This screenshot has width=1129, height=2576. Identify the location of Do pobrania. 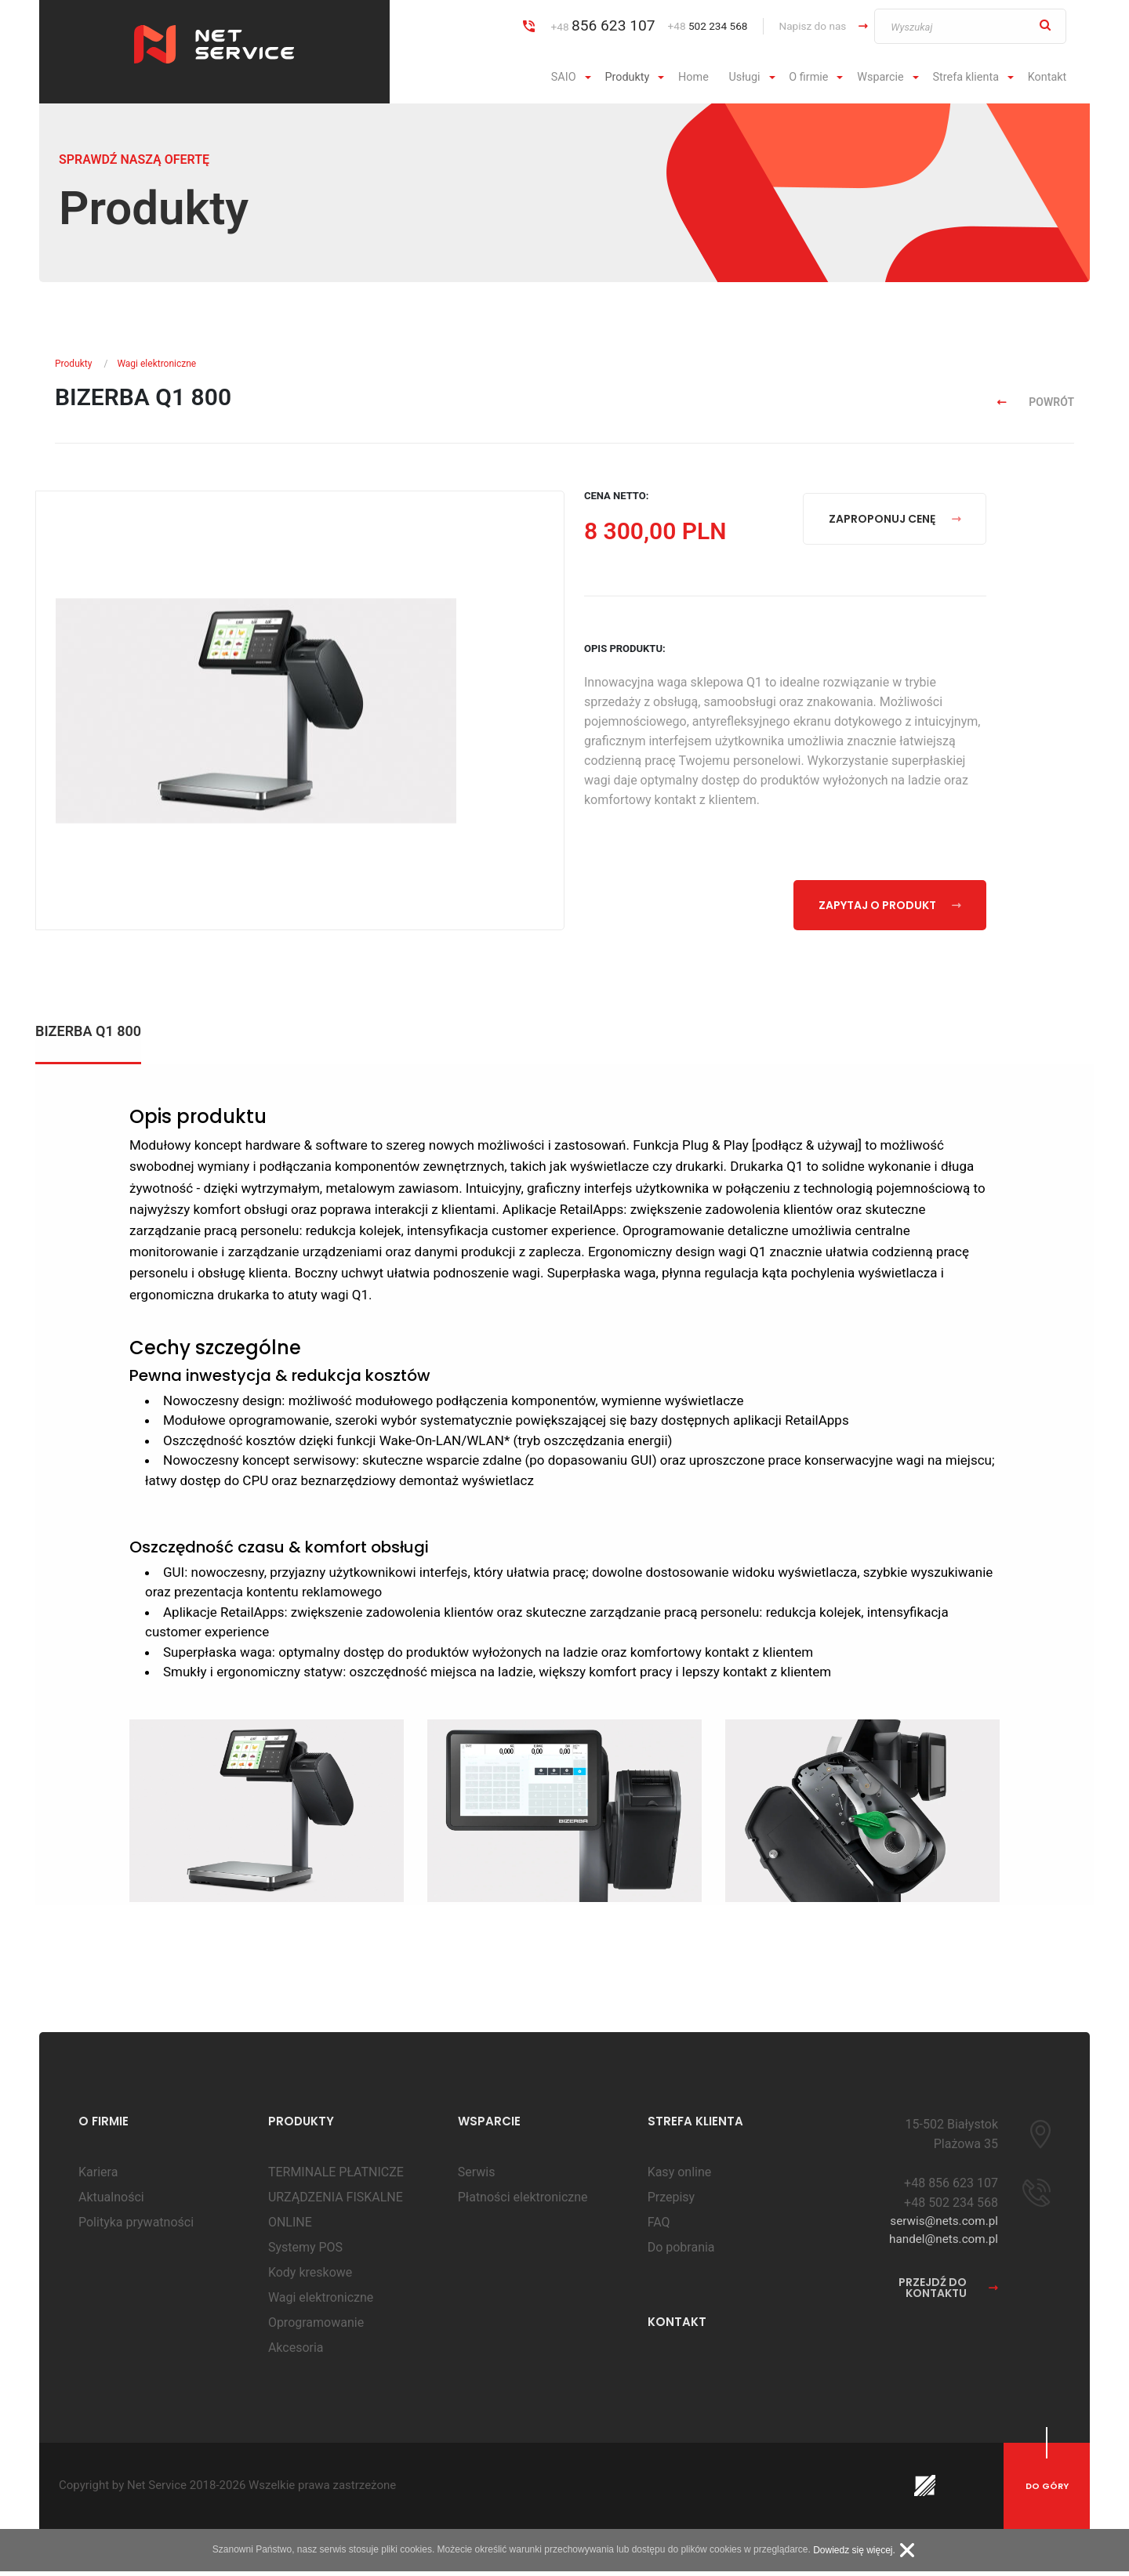
(681, 2251).